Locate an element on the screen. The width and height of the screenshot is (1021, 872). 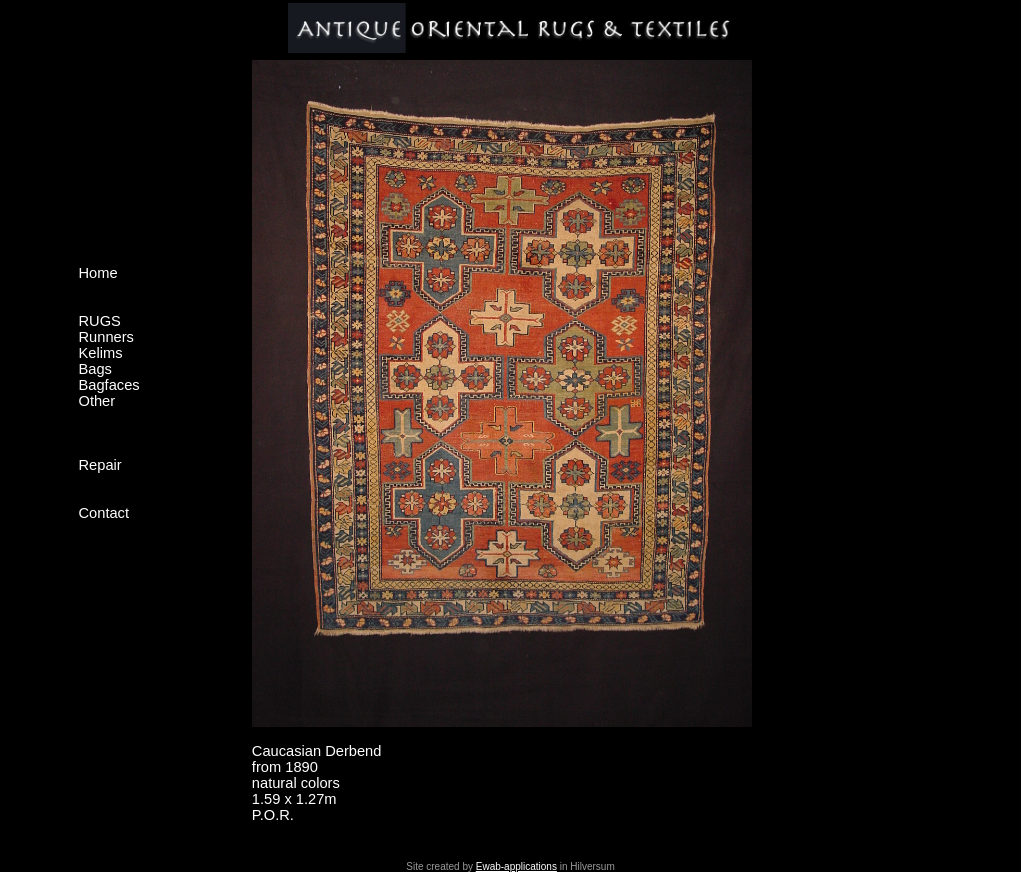
Ewab-applications is located at coordinates (516, 866).